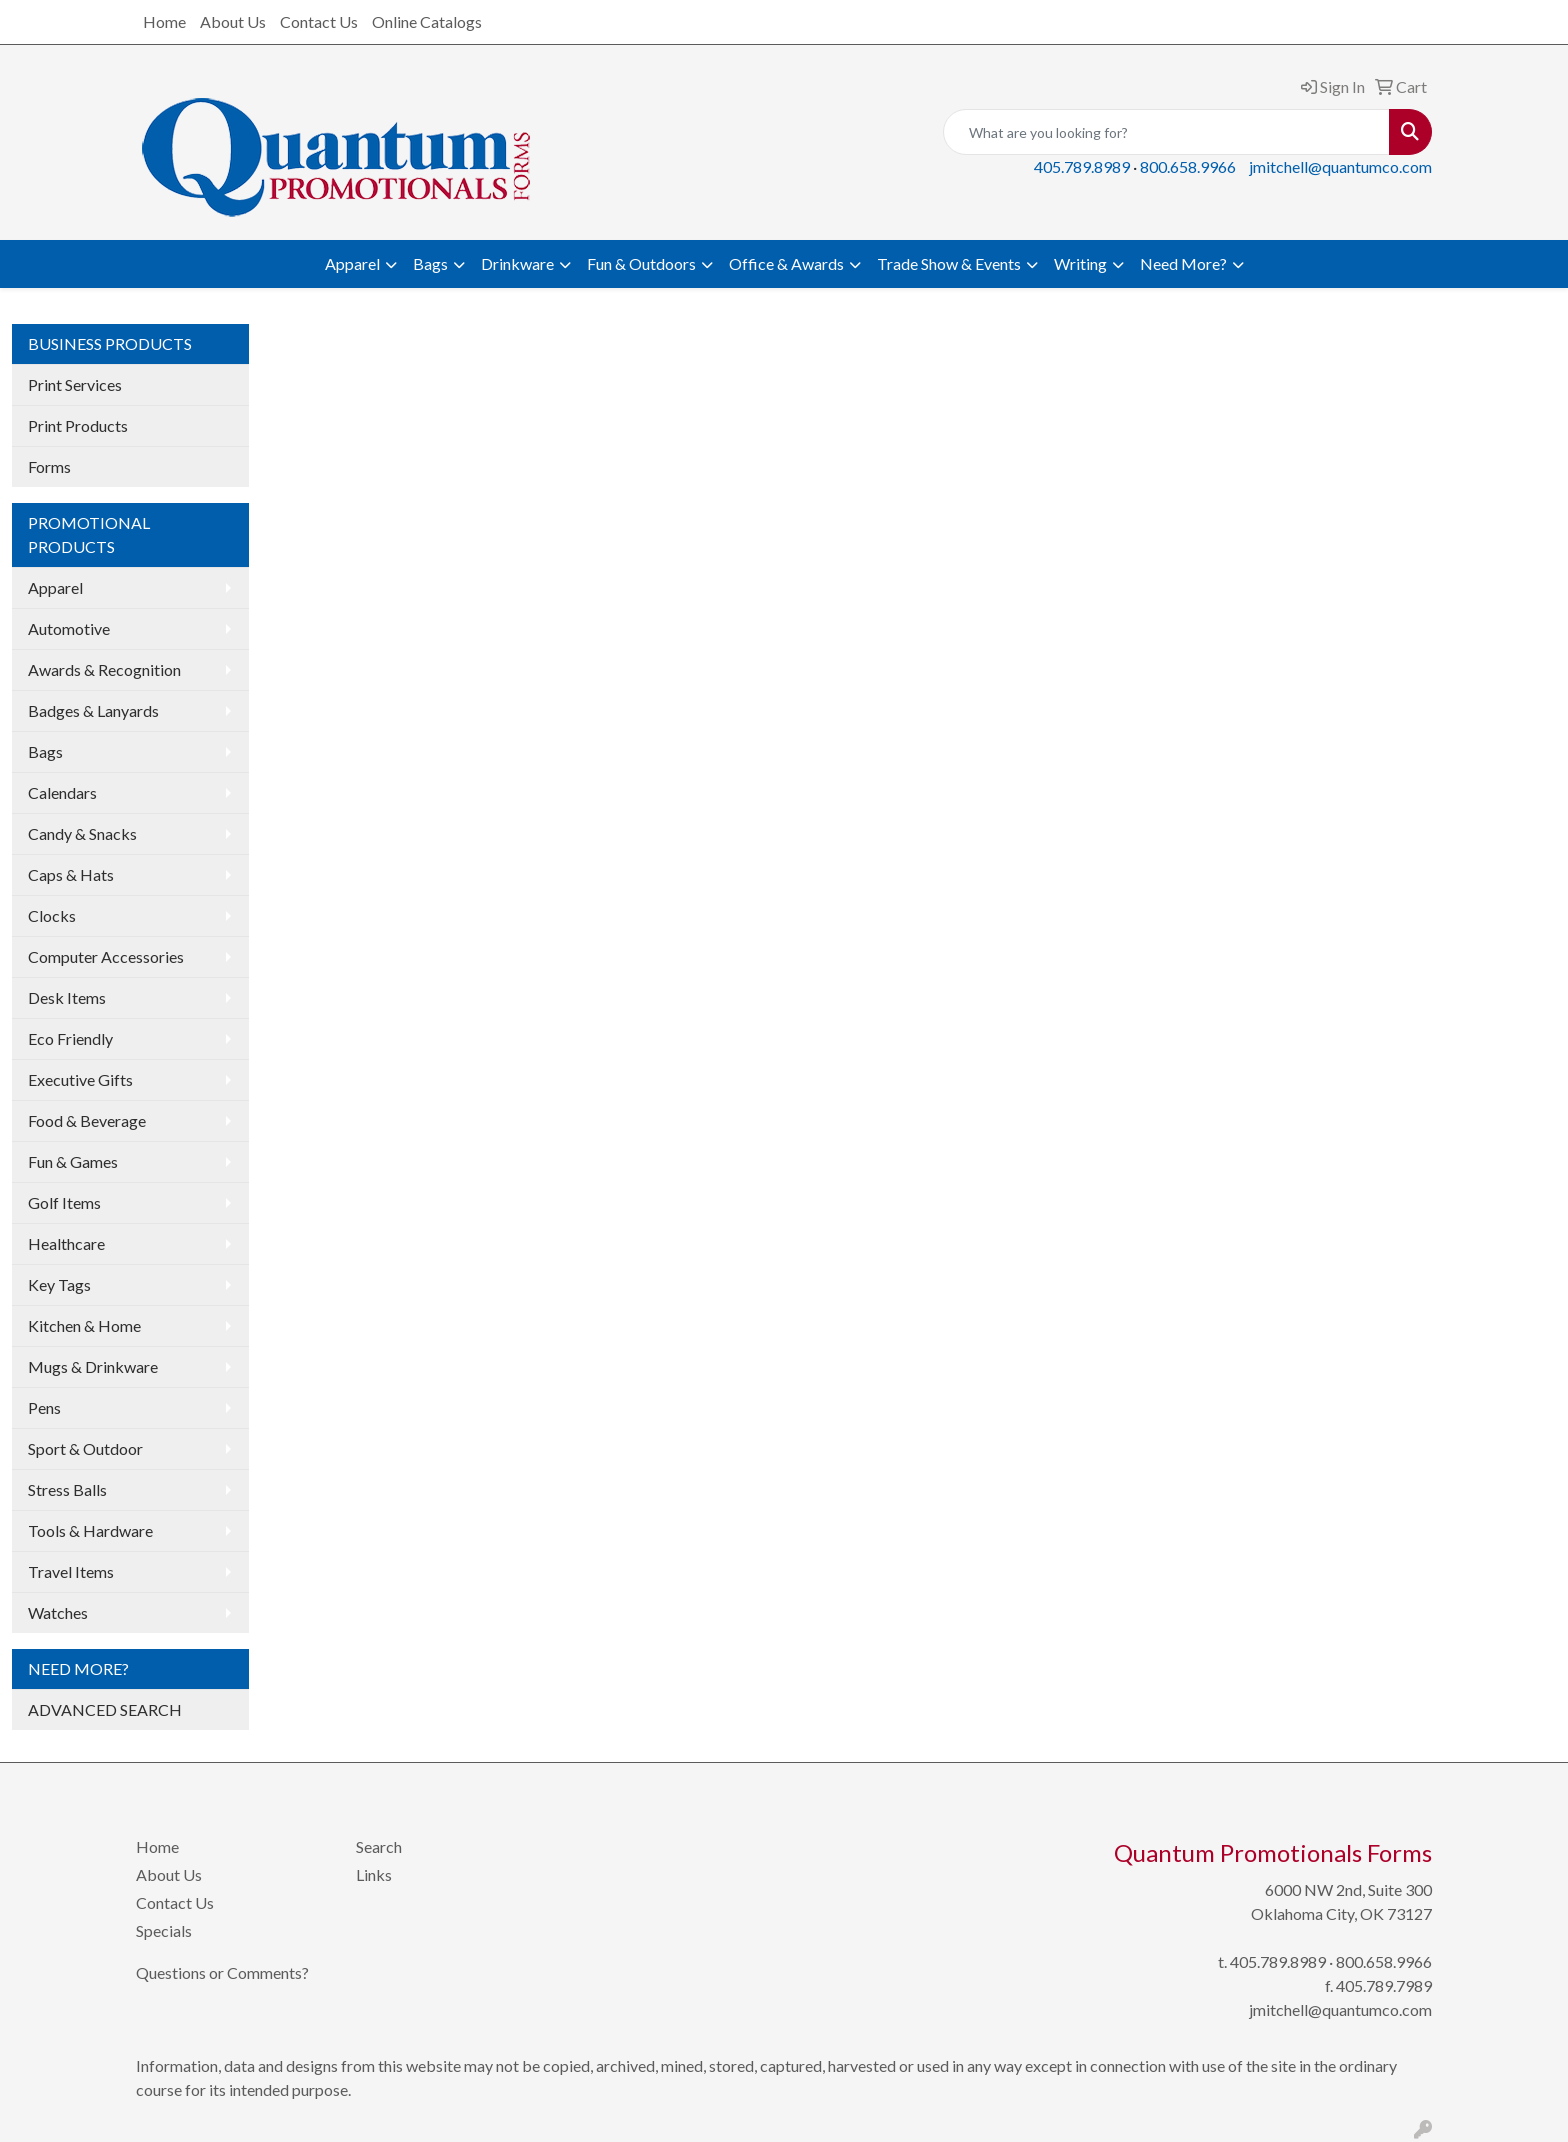 This screenshot has height=2142, width=1568. I want to click on Healthcare, so click(66, 1243).